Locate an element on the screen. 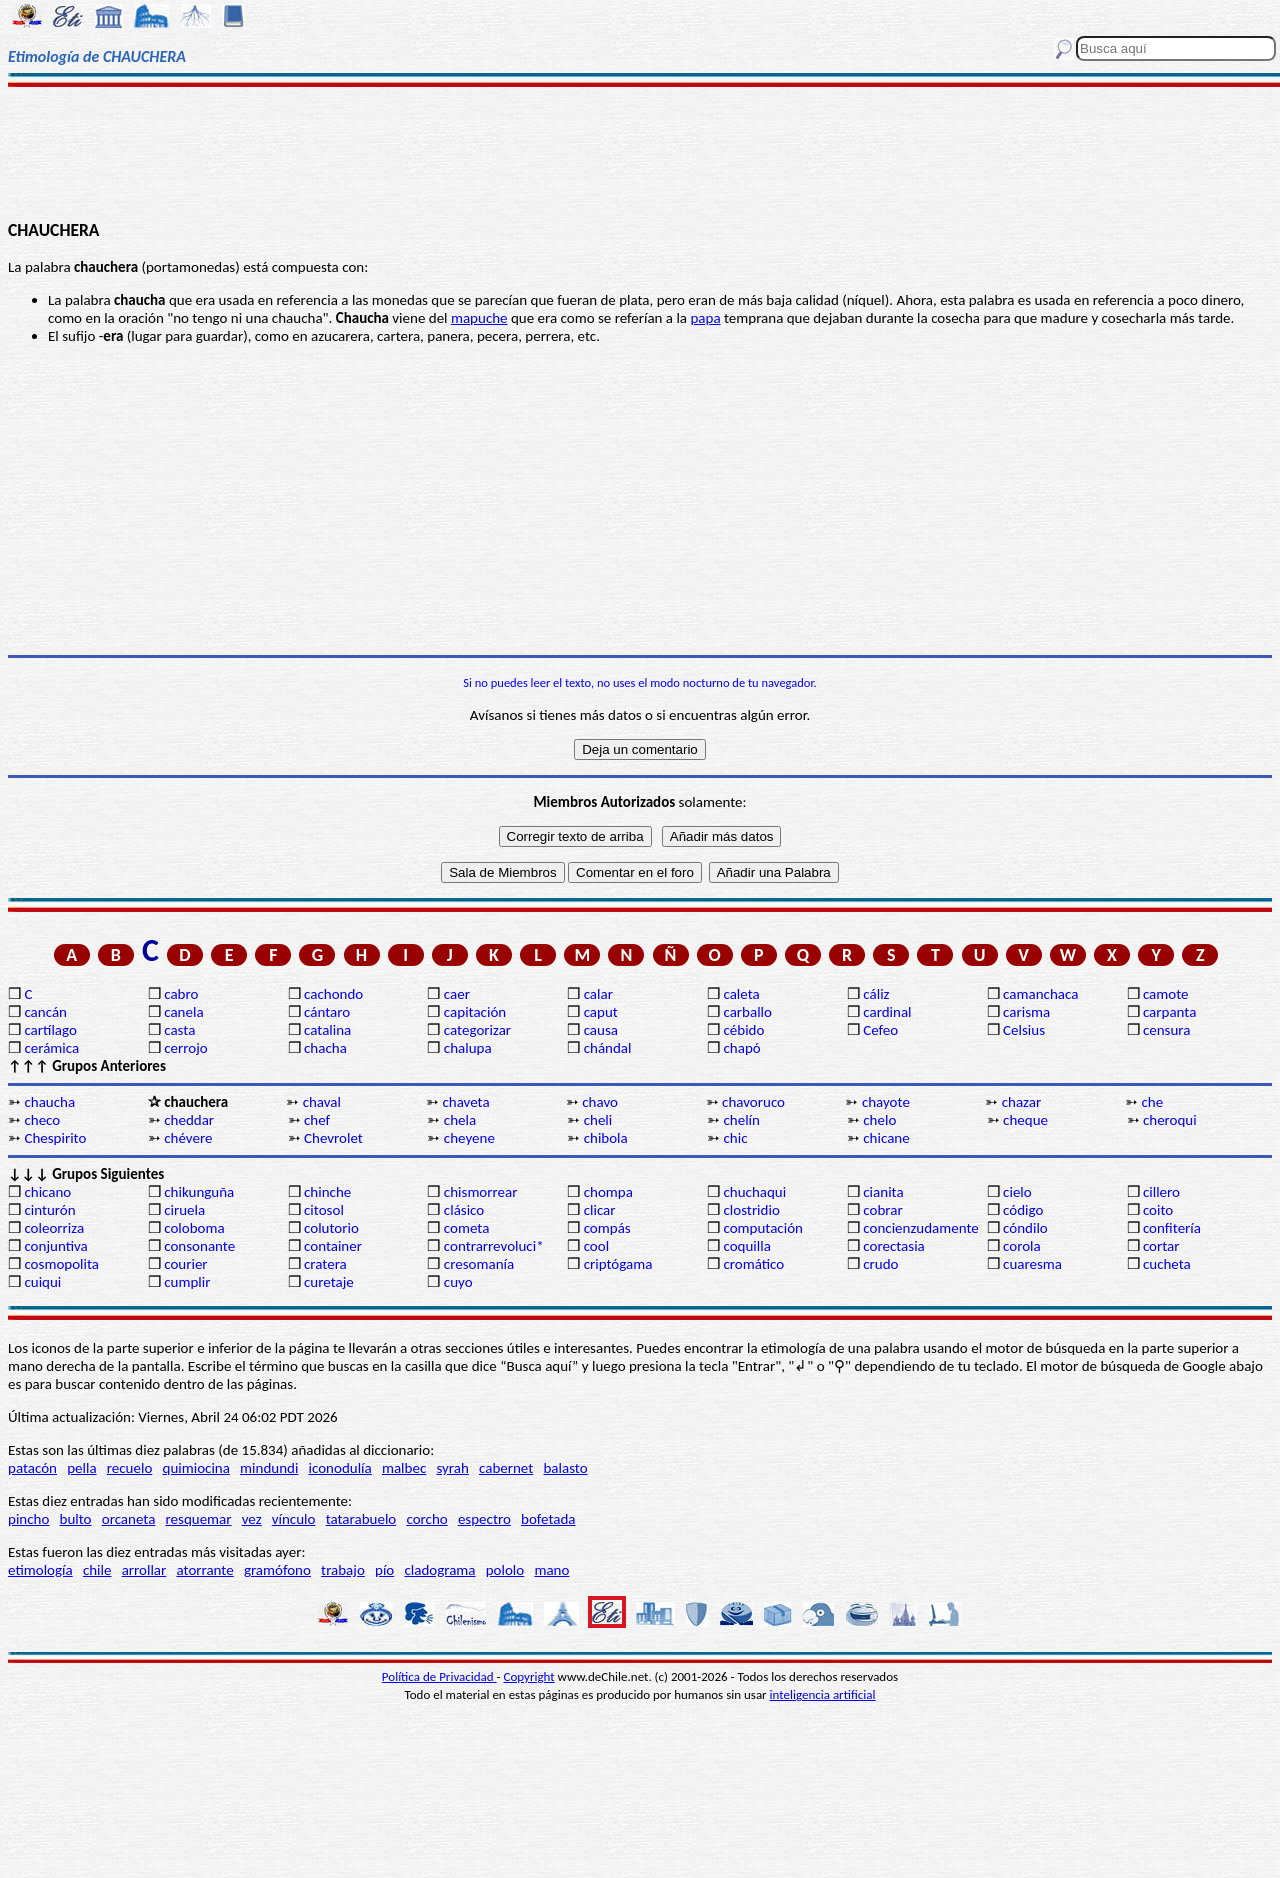  chavo is located at coordinates (600, 1102).